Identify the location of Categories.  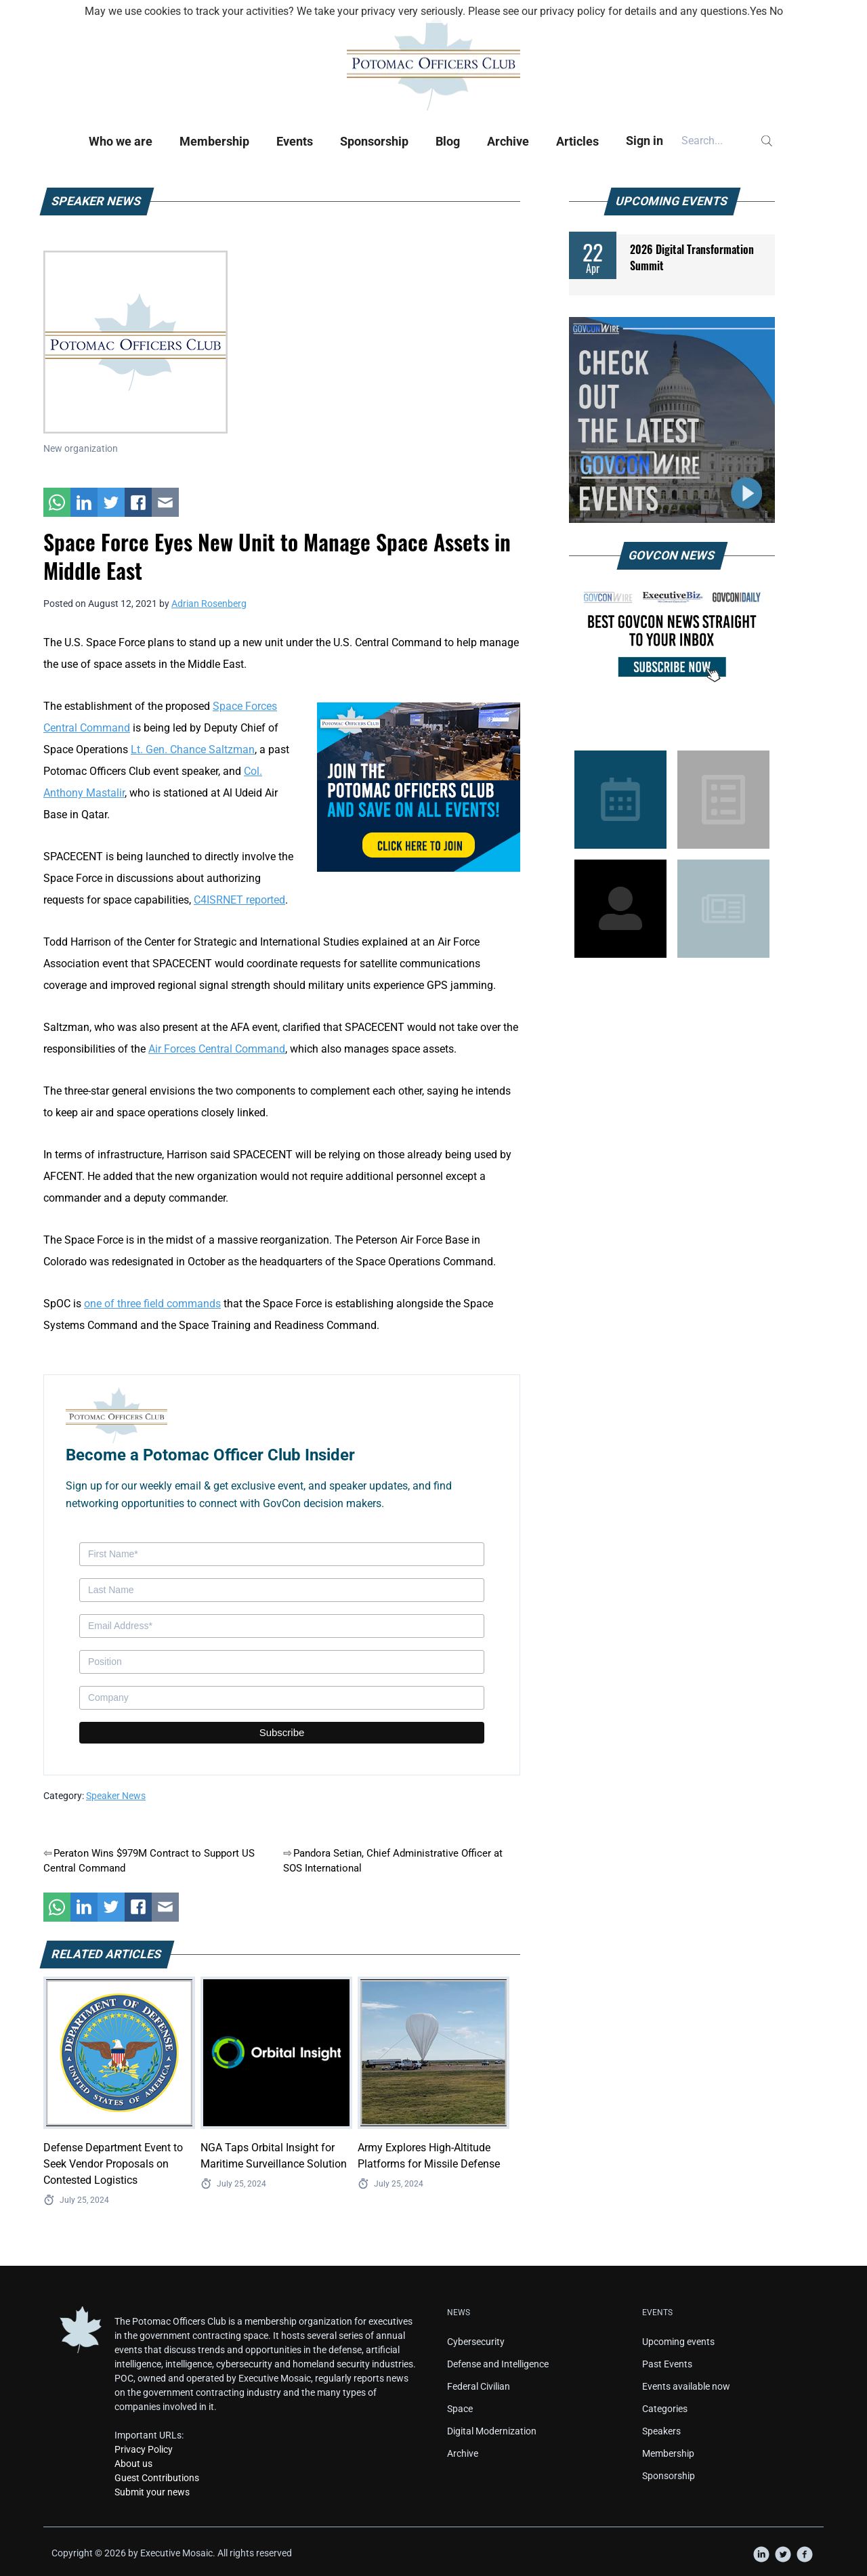
(665, 2408).